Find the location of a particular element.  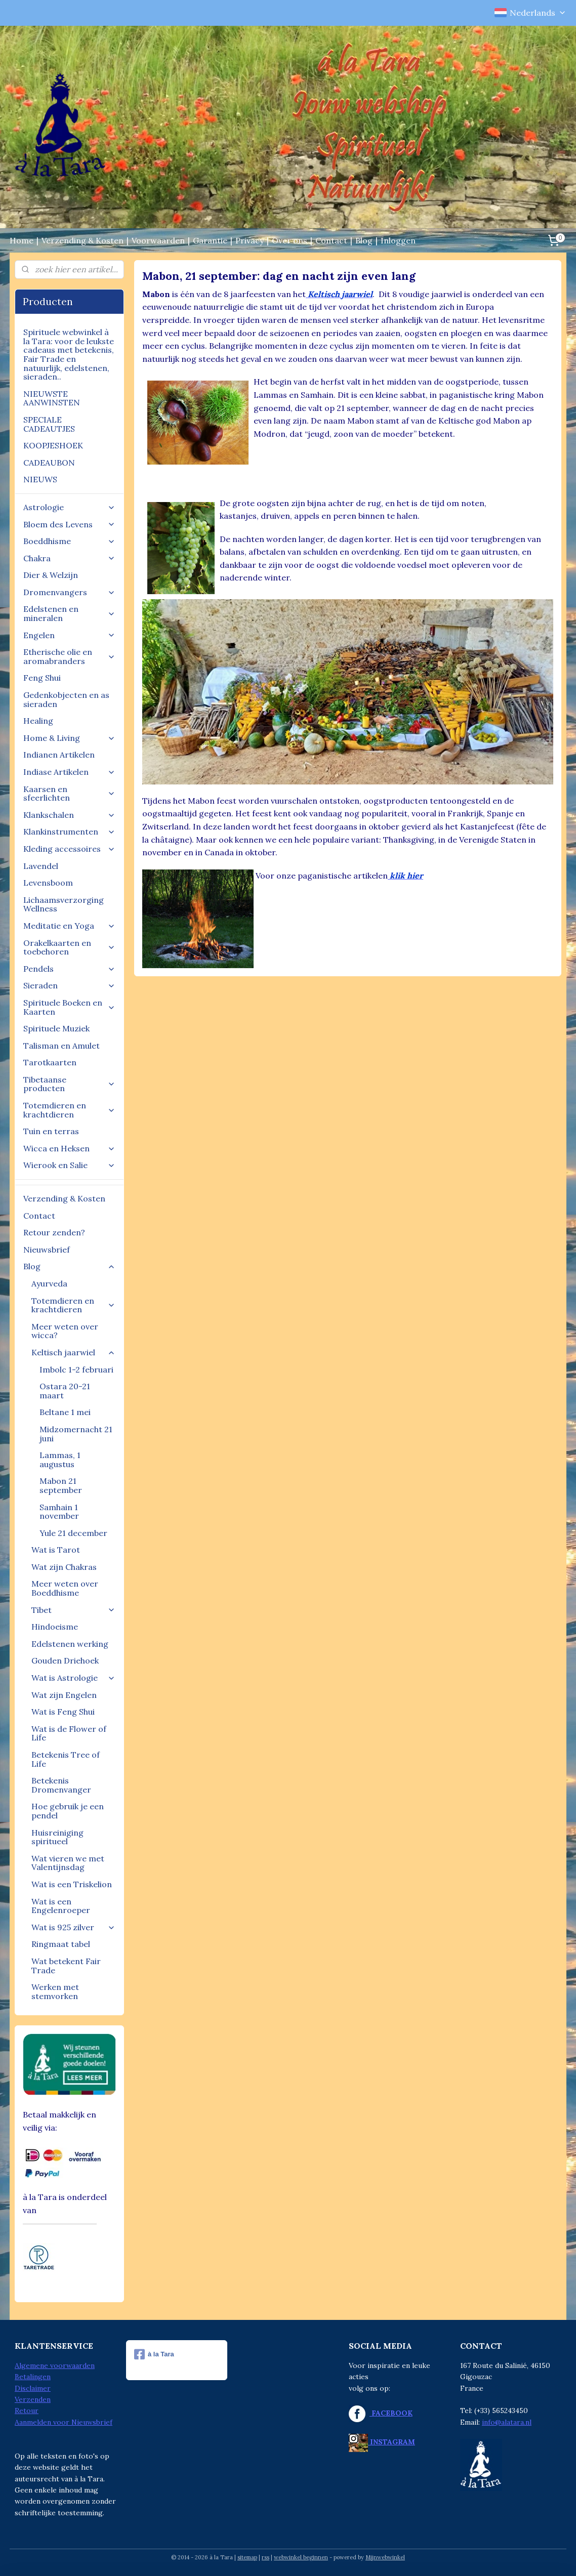

Tuin en terras is located at coordinates (51, 1131).